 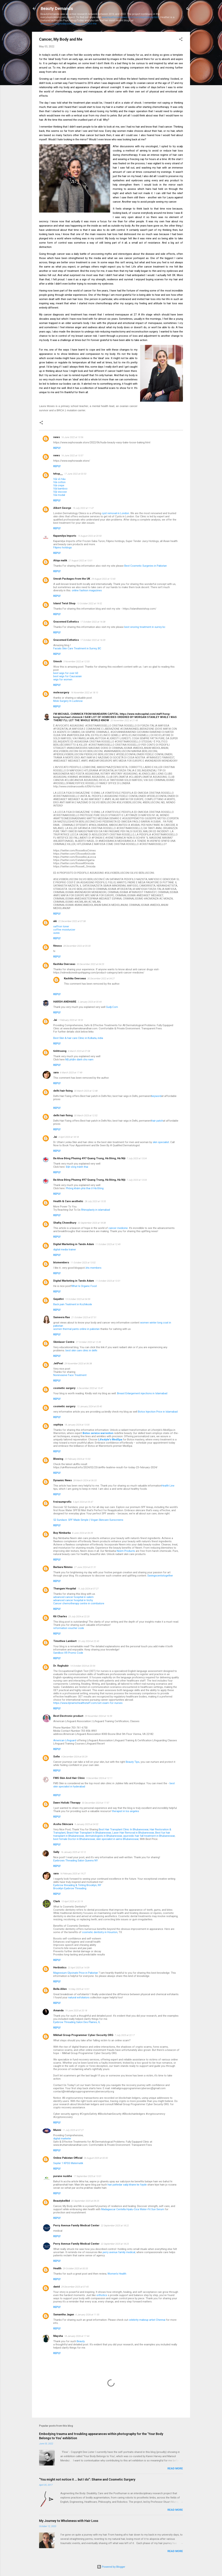 I want to click on keyword, so click(x=156, y=1096).